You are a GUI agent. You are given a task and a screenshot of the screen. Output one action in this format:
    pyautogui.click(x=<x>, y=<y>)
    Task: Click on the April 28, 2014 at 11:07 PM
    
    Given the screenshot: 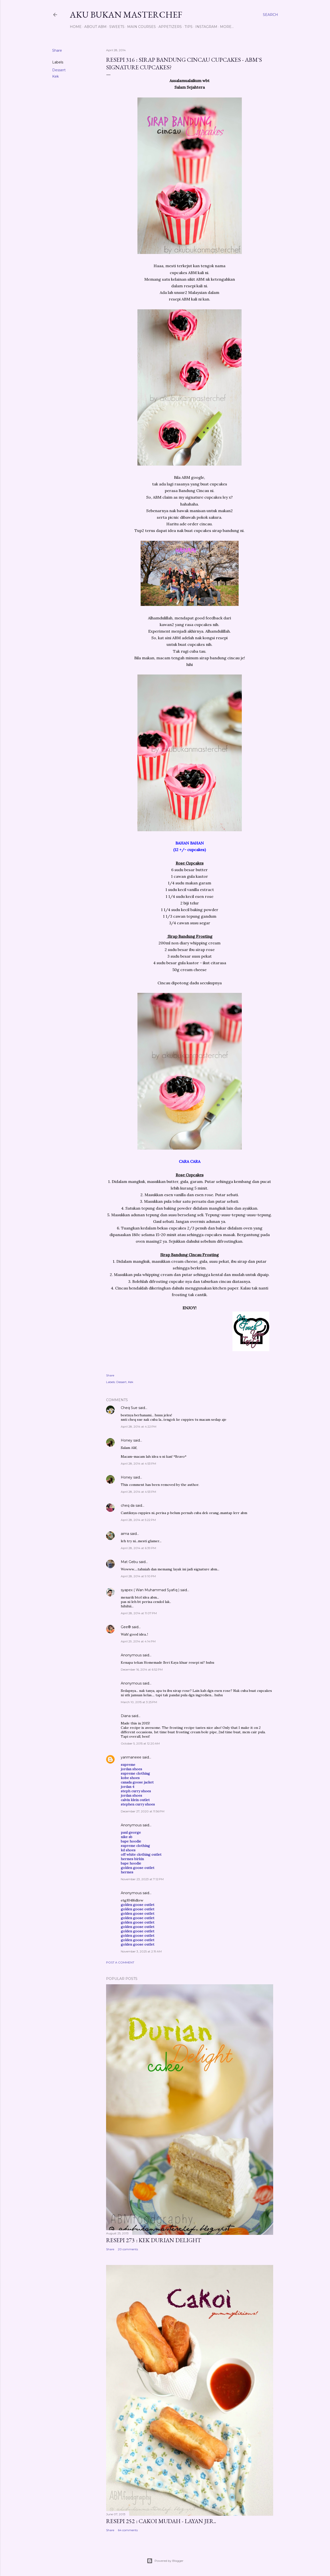 What is the action you would take?
    pyautogui.click(x=139, y=1613)
    